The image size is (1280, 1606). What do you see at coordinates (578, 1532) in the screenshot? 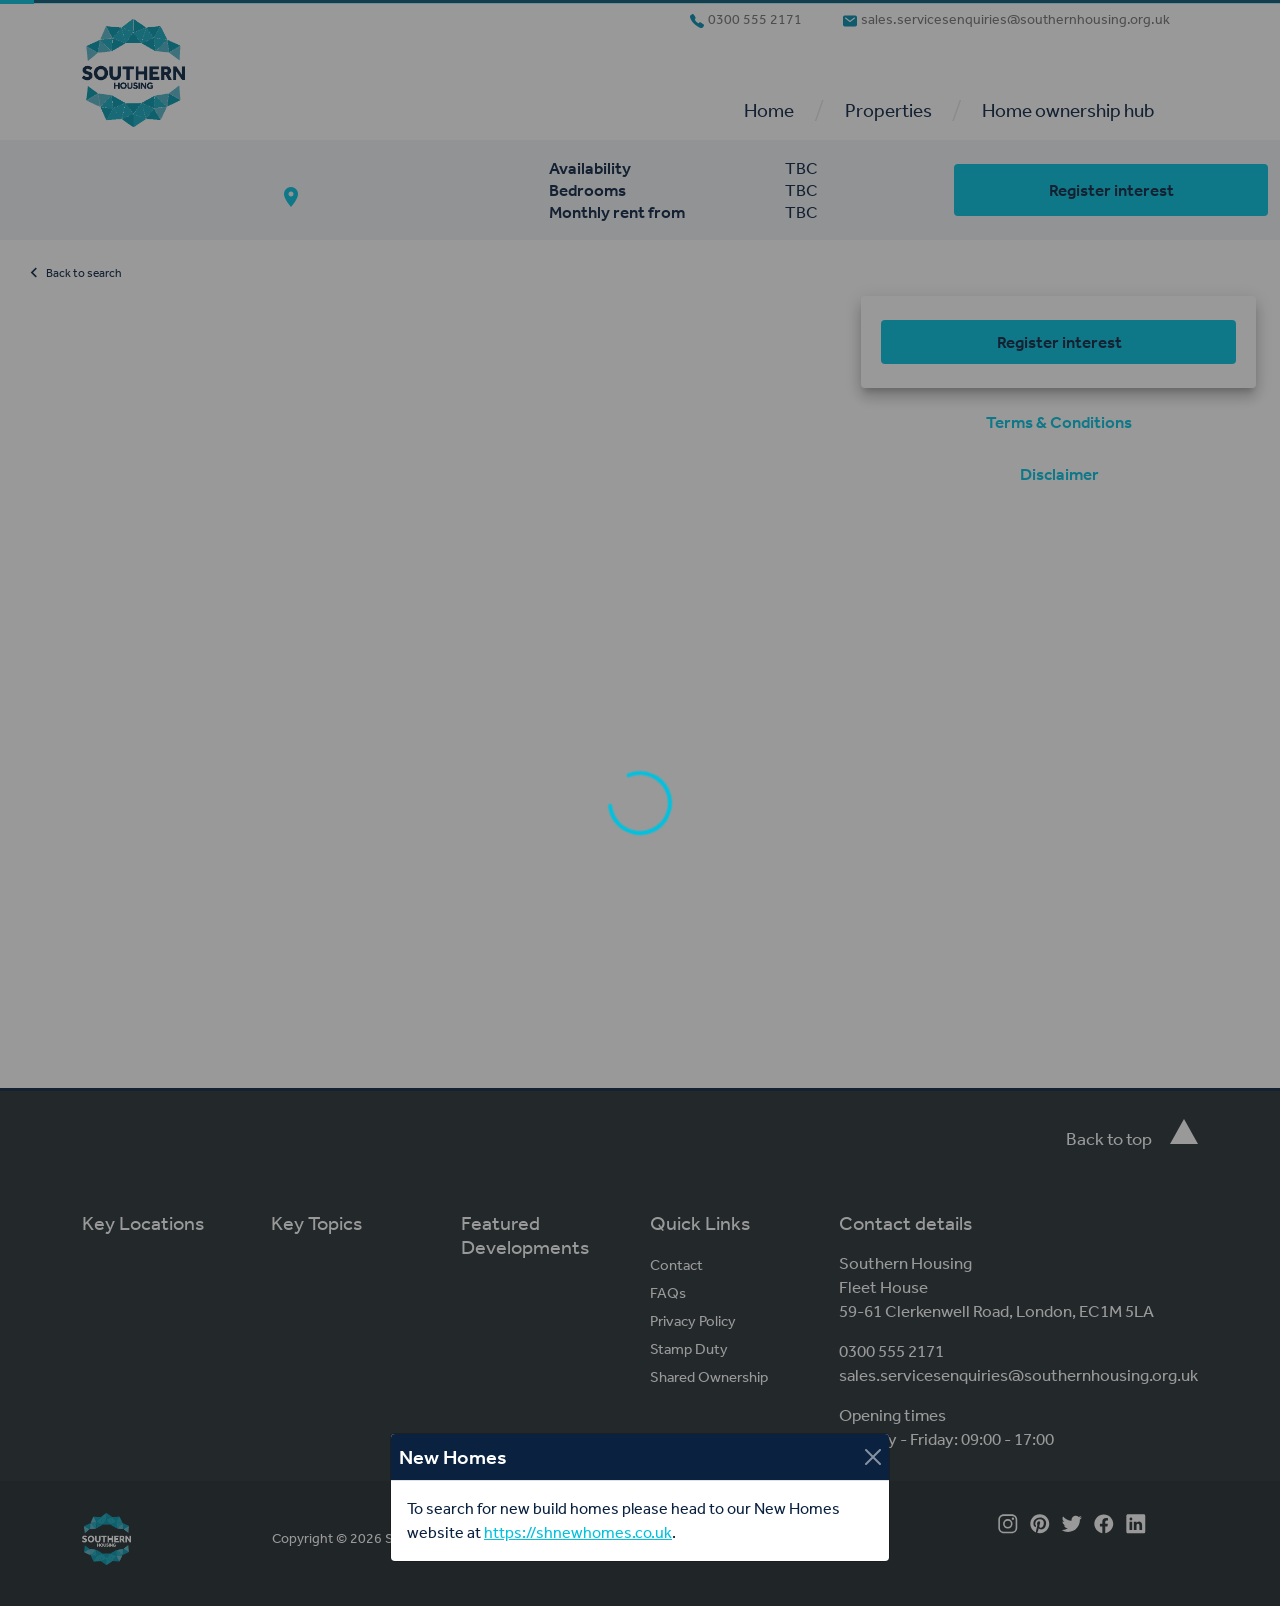
I see `https://shnewhomes.co.uk` at bounding box center [578, 1532].